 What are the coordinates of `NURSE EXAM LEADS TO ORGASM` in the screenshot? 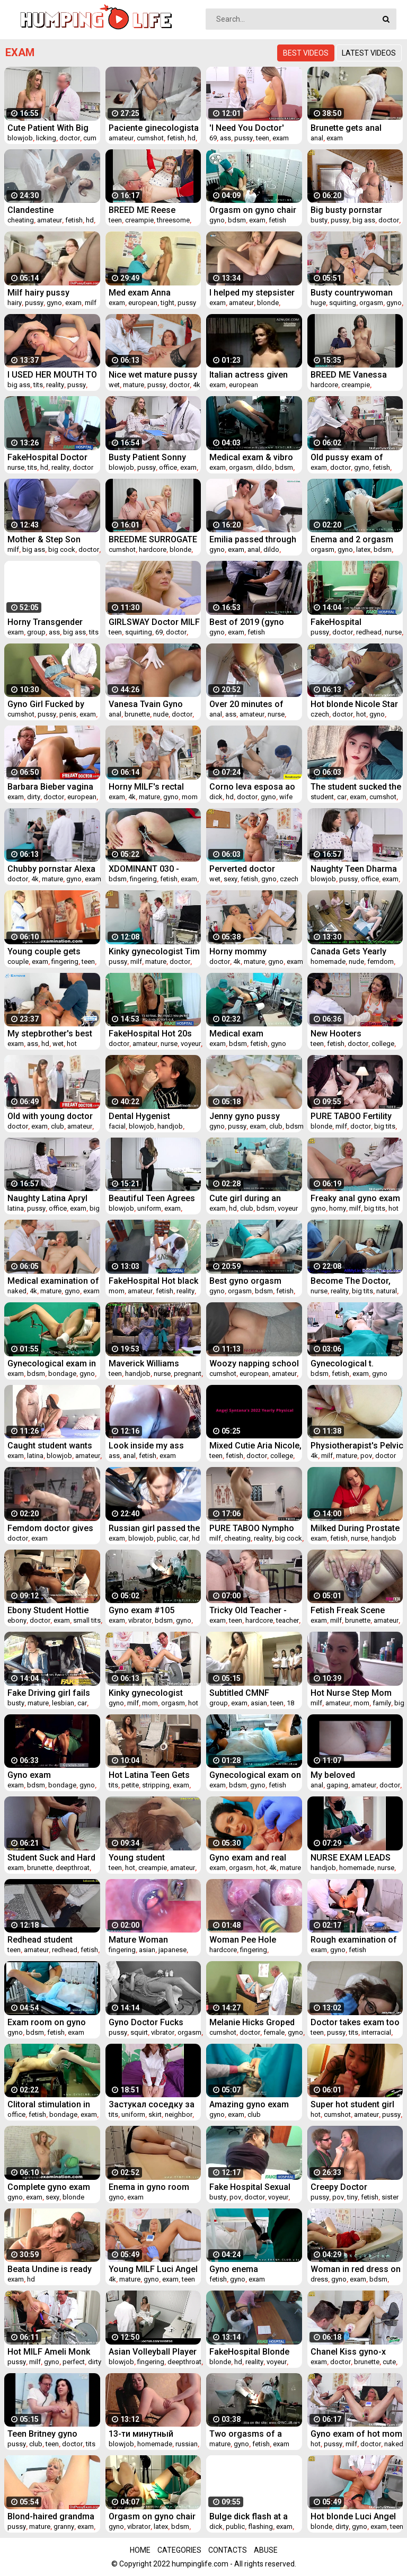 It's located at (351, 1858).